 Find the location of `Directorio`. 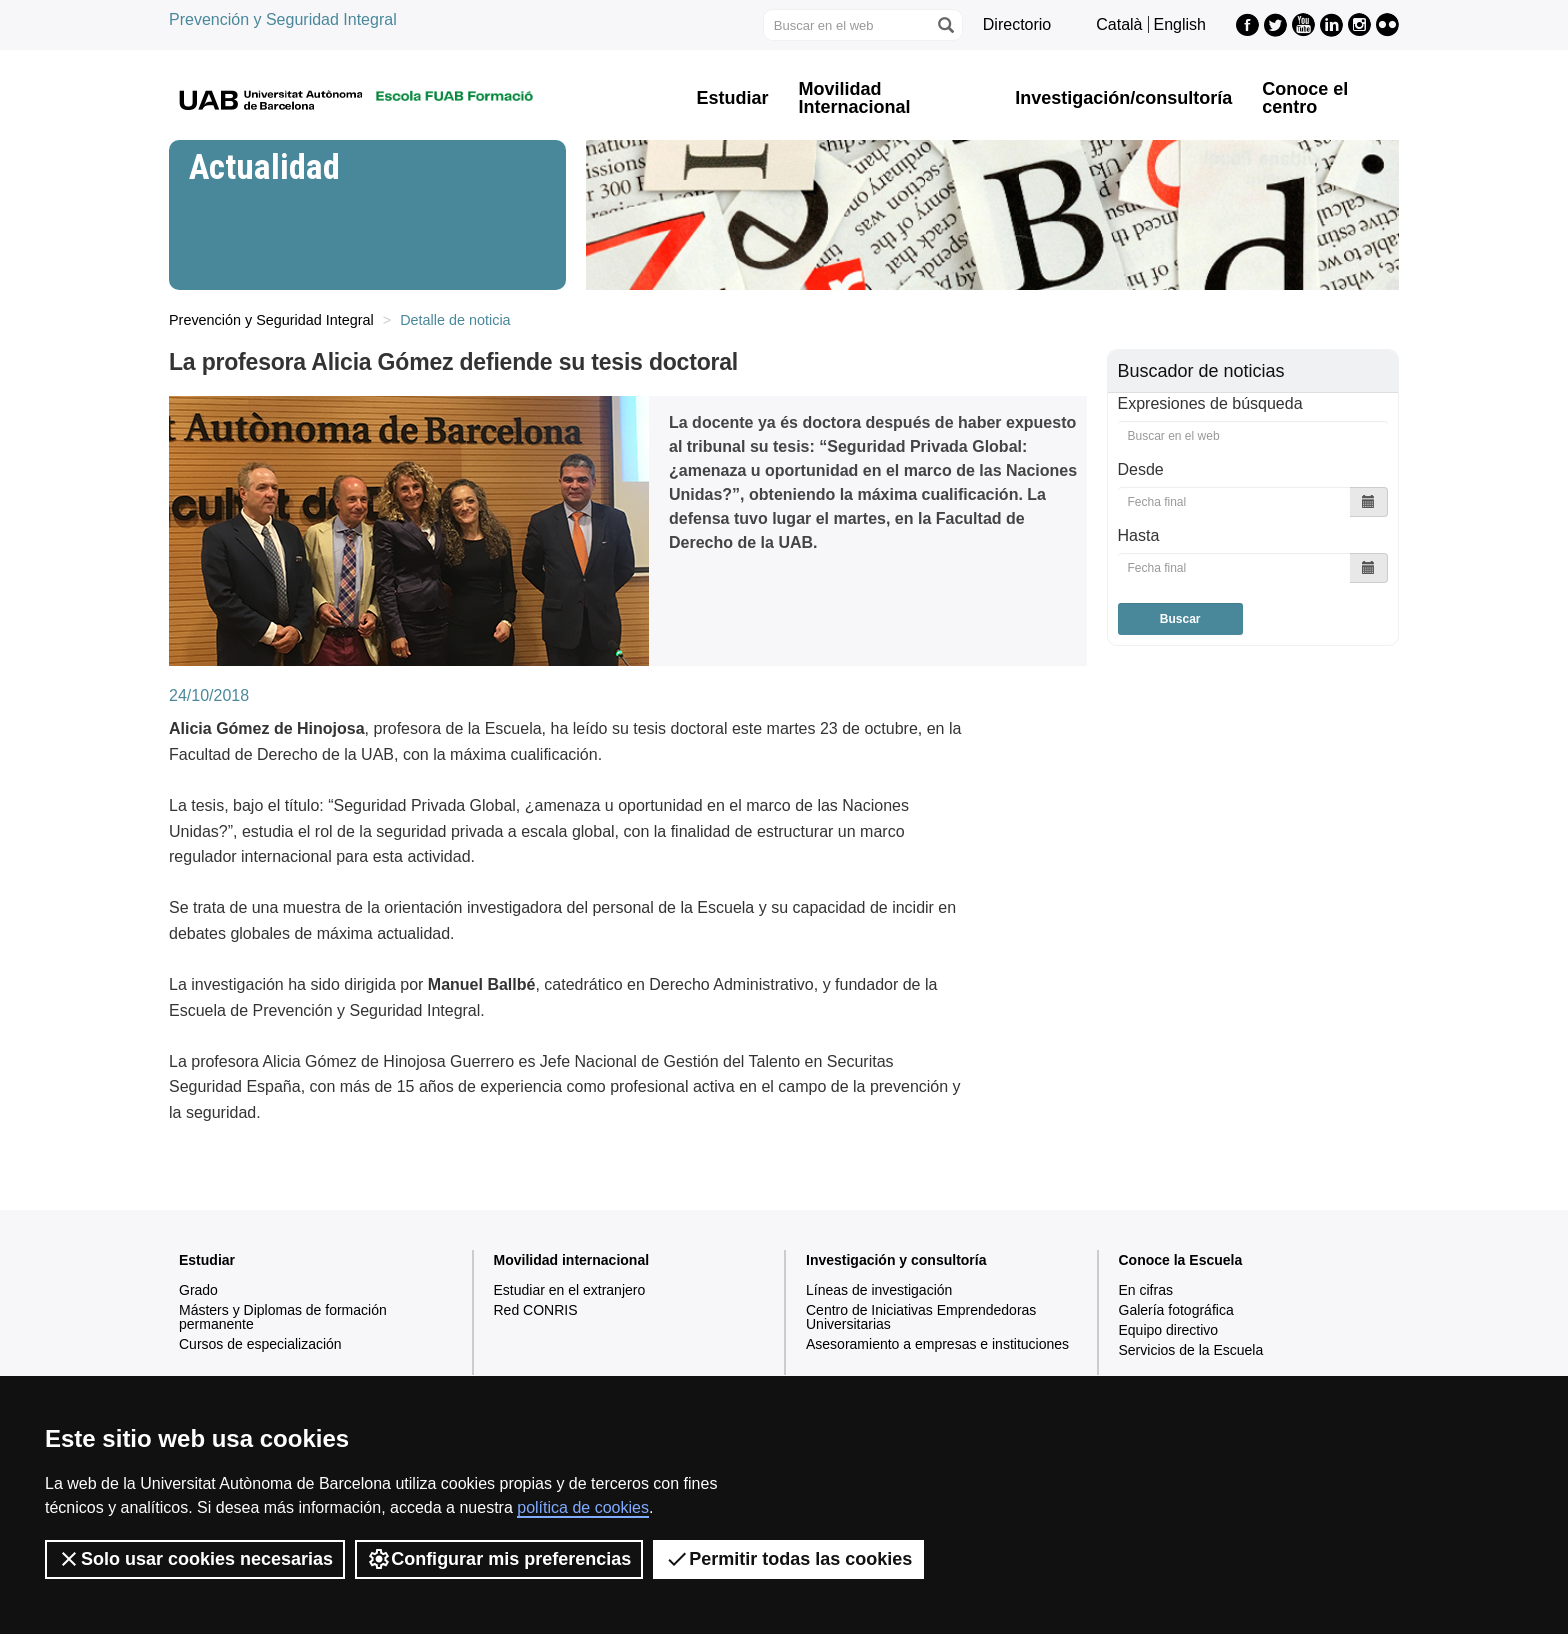

Directorio is located at coordinates (1017, 24).